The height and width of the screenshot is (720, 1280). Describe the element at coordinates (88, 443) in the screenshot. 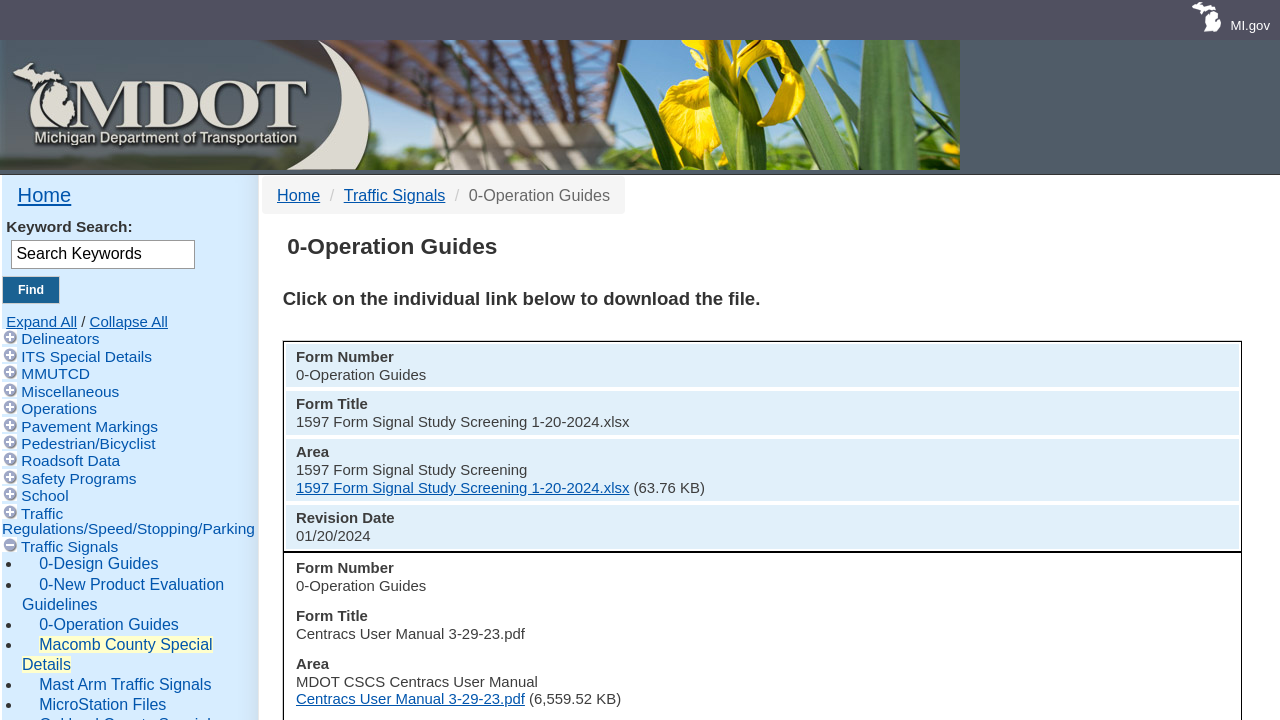

I see `Pedestrian/Bicyclist` at that location.